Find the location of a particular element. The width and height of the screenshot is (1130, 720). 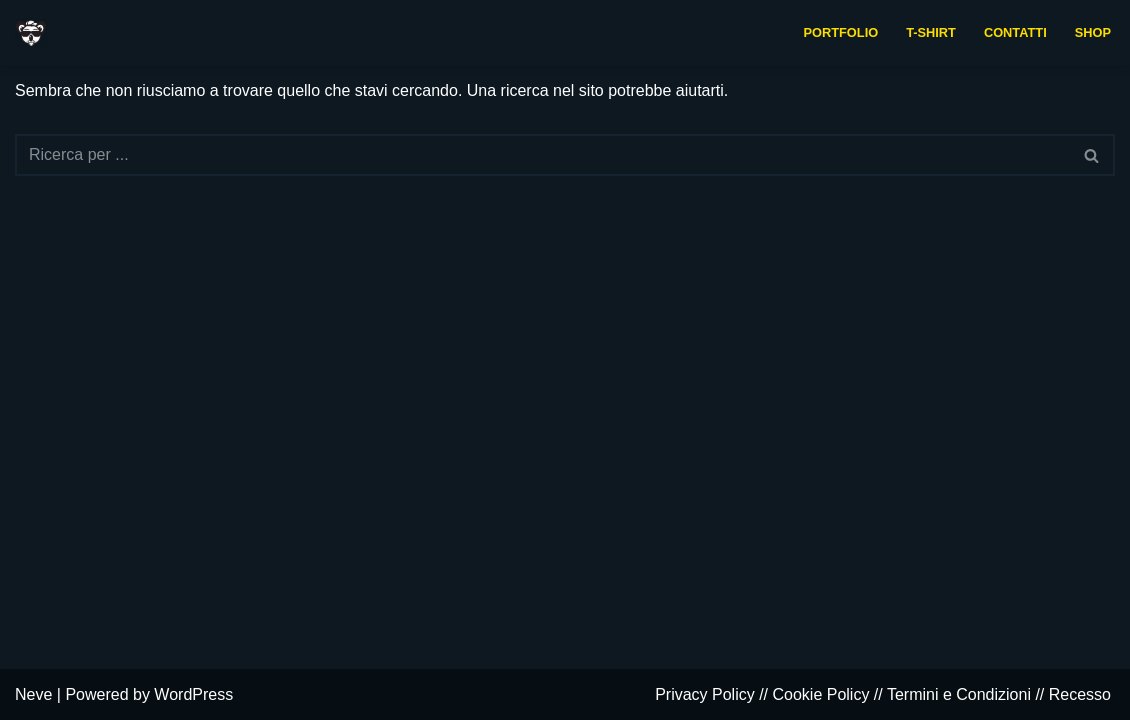

WordPress is located at coordinates (193, 694).